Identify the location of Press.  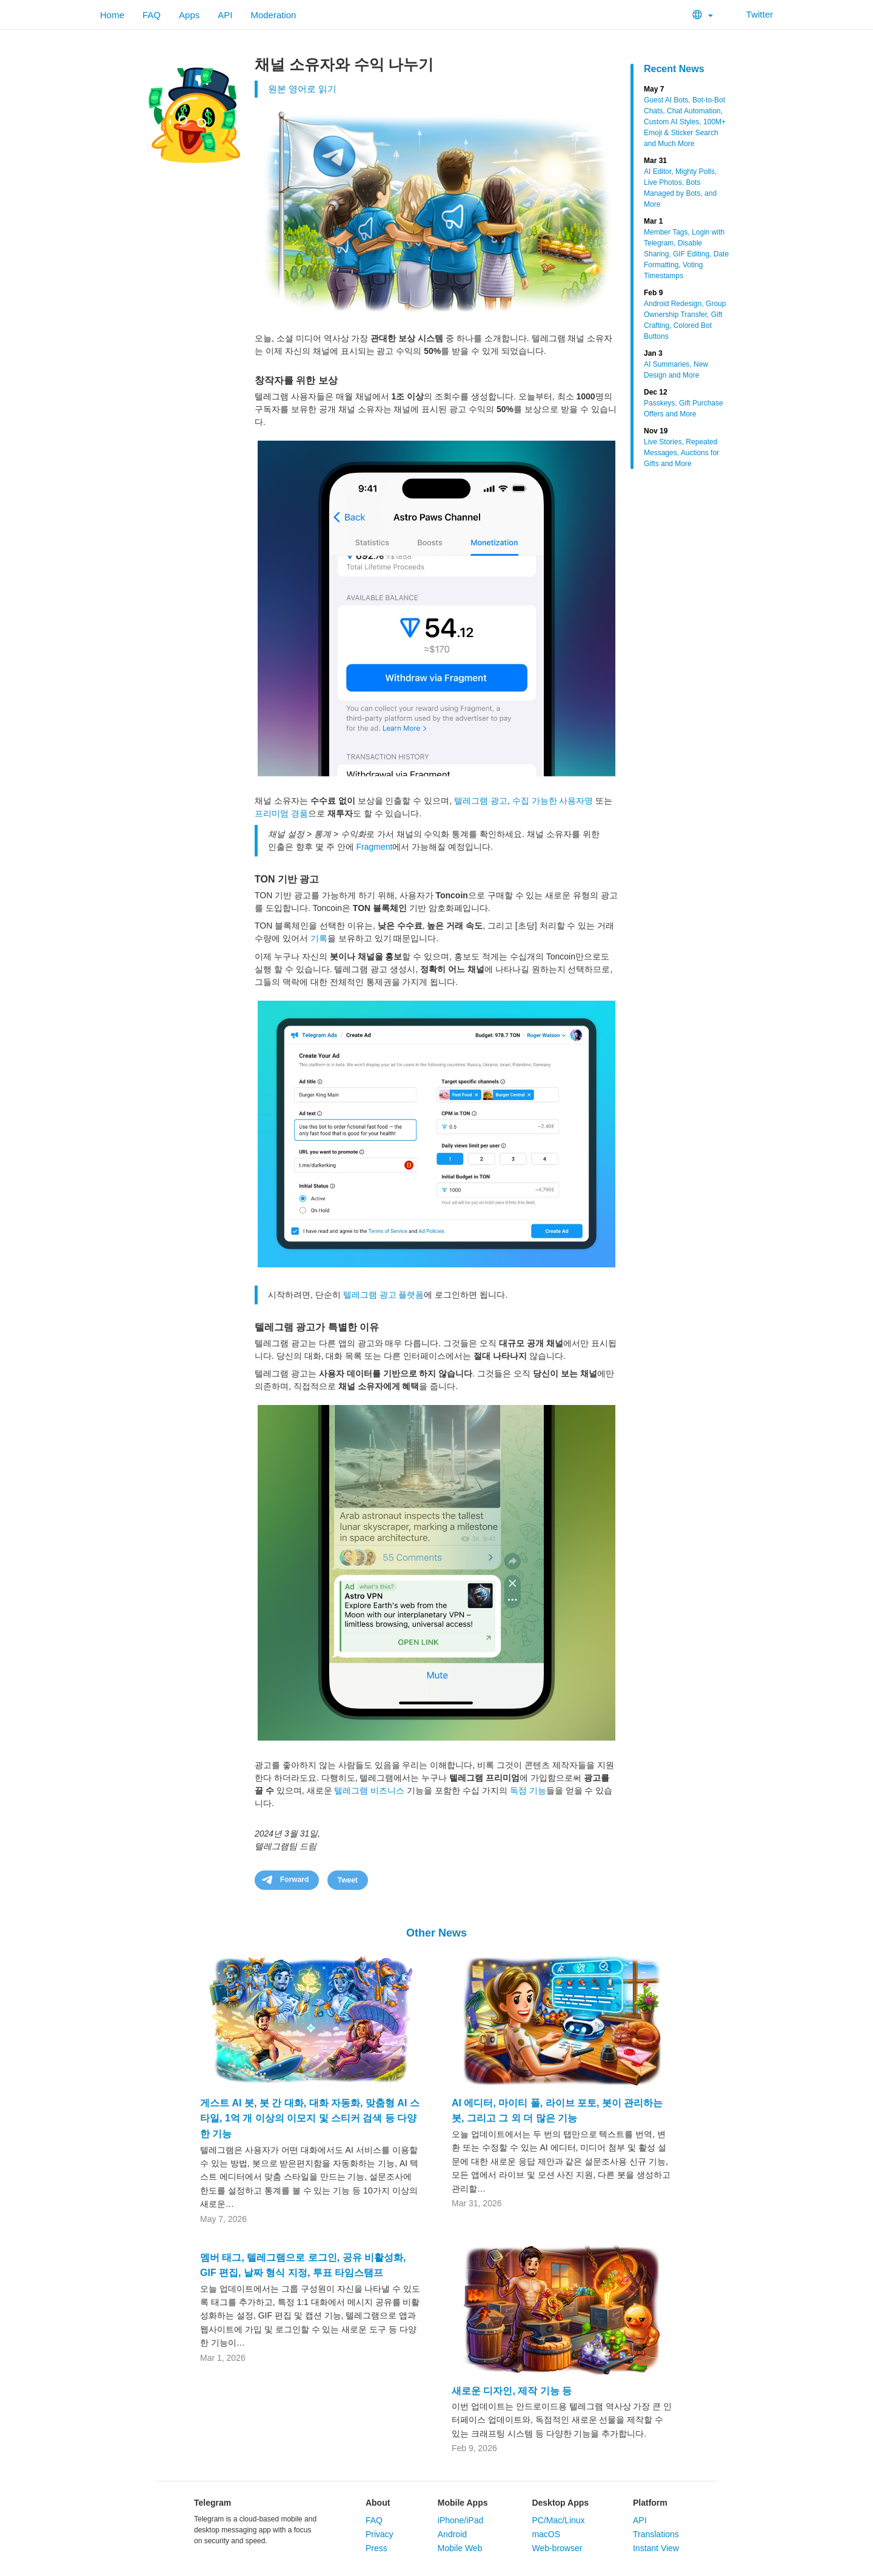
(376, 2548).